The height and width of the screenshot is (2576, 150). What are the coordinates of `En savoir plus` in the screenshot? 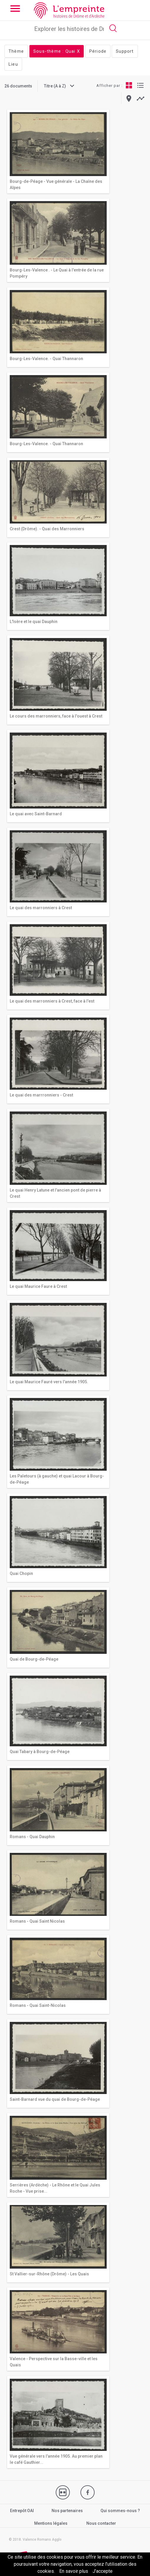 It's located at (73, 2571).